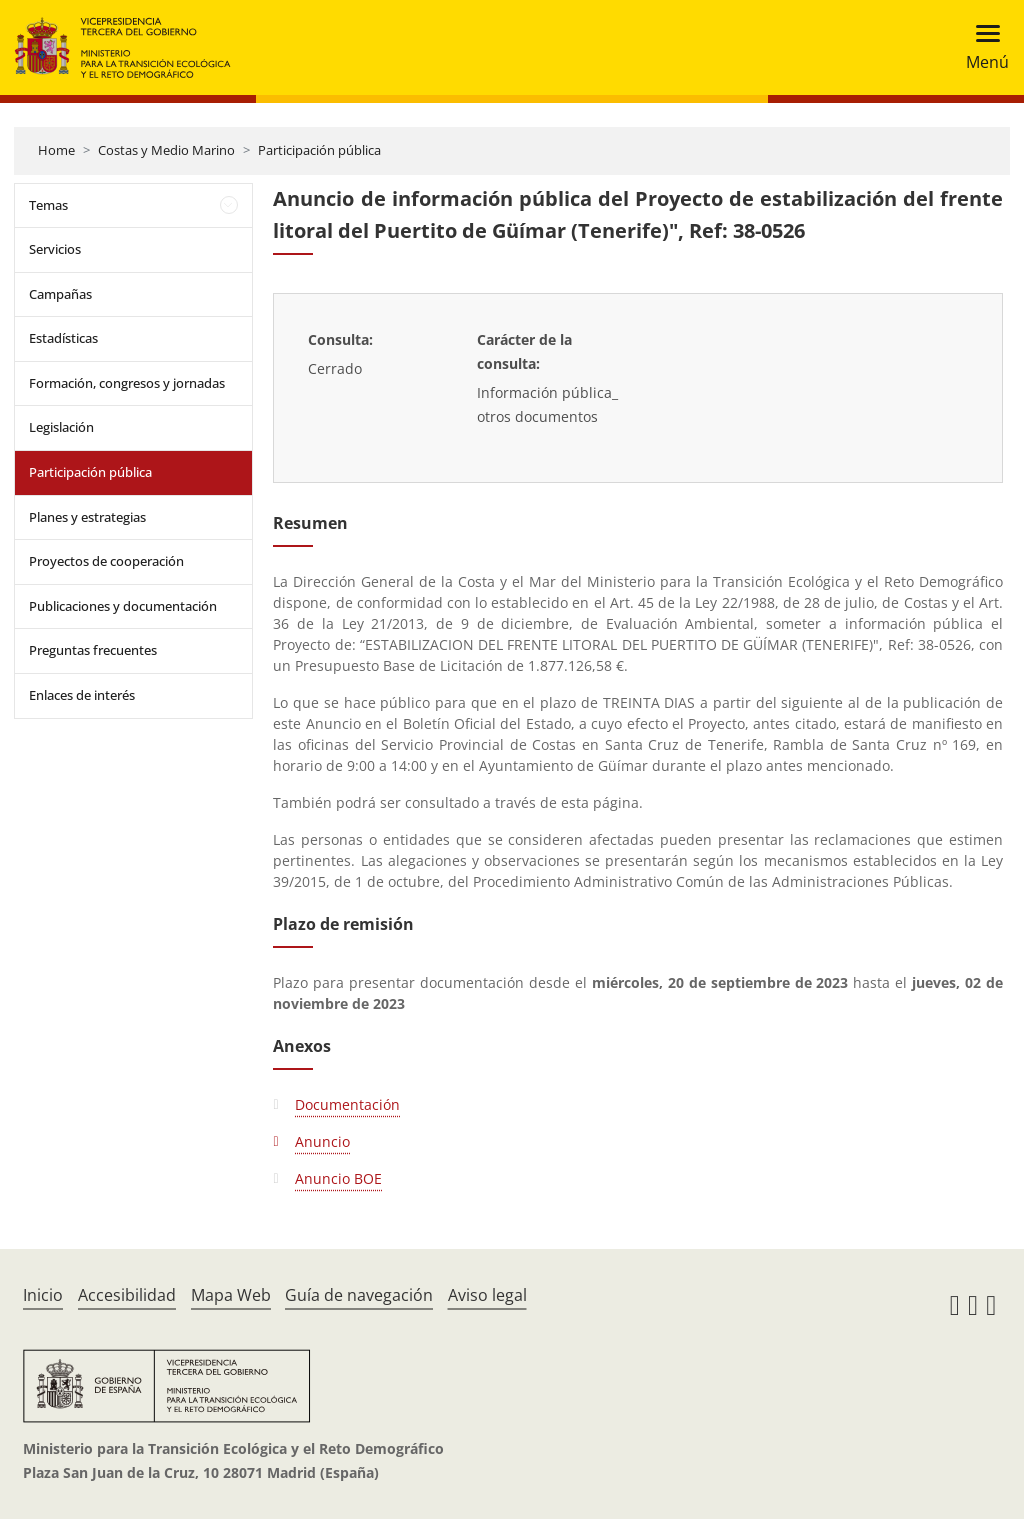 This screenshot has width=1024, height=1519. I want to click on Guía de navegación, so click(359, 1295).